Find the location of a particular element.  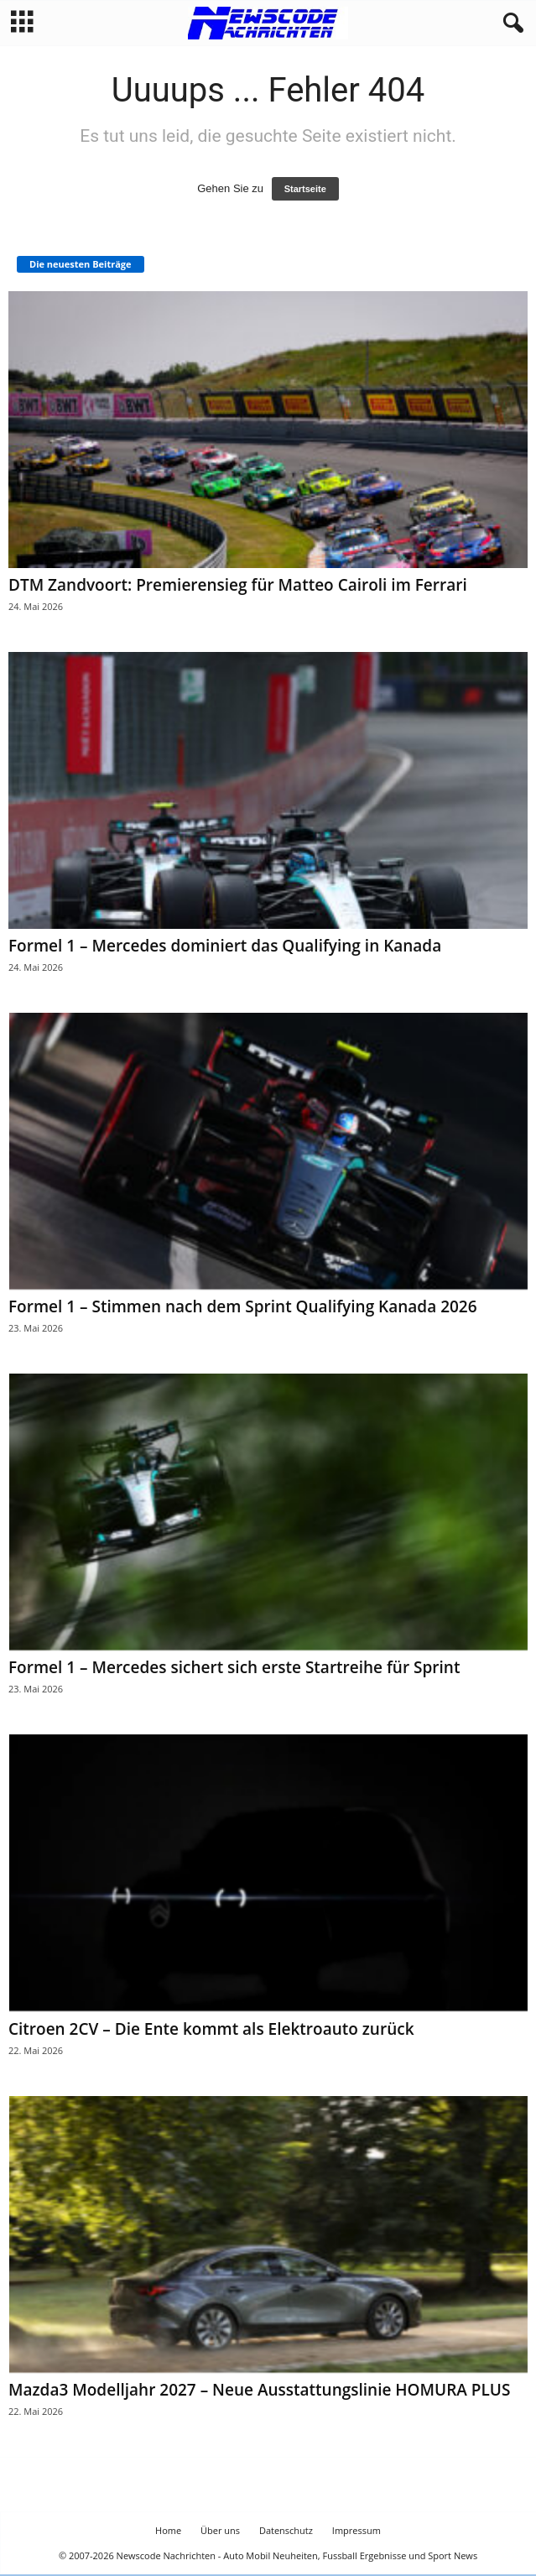

DTM Zandvoort: Premierensieg für Matteo Cairoli im Ferrari is located at coordinates (237, 585).